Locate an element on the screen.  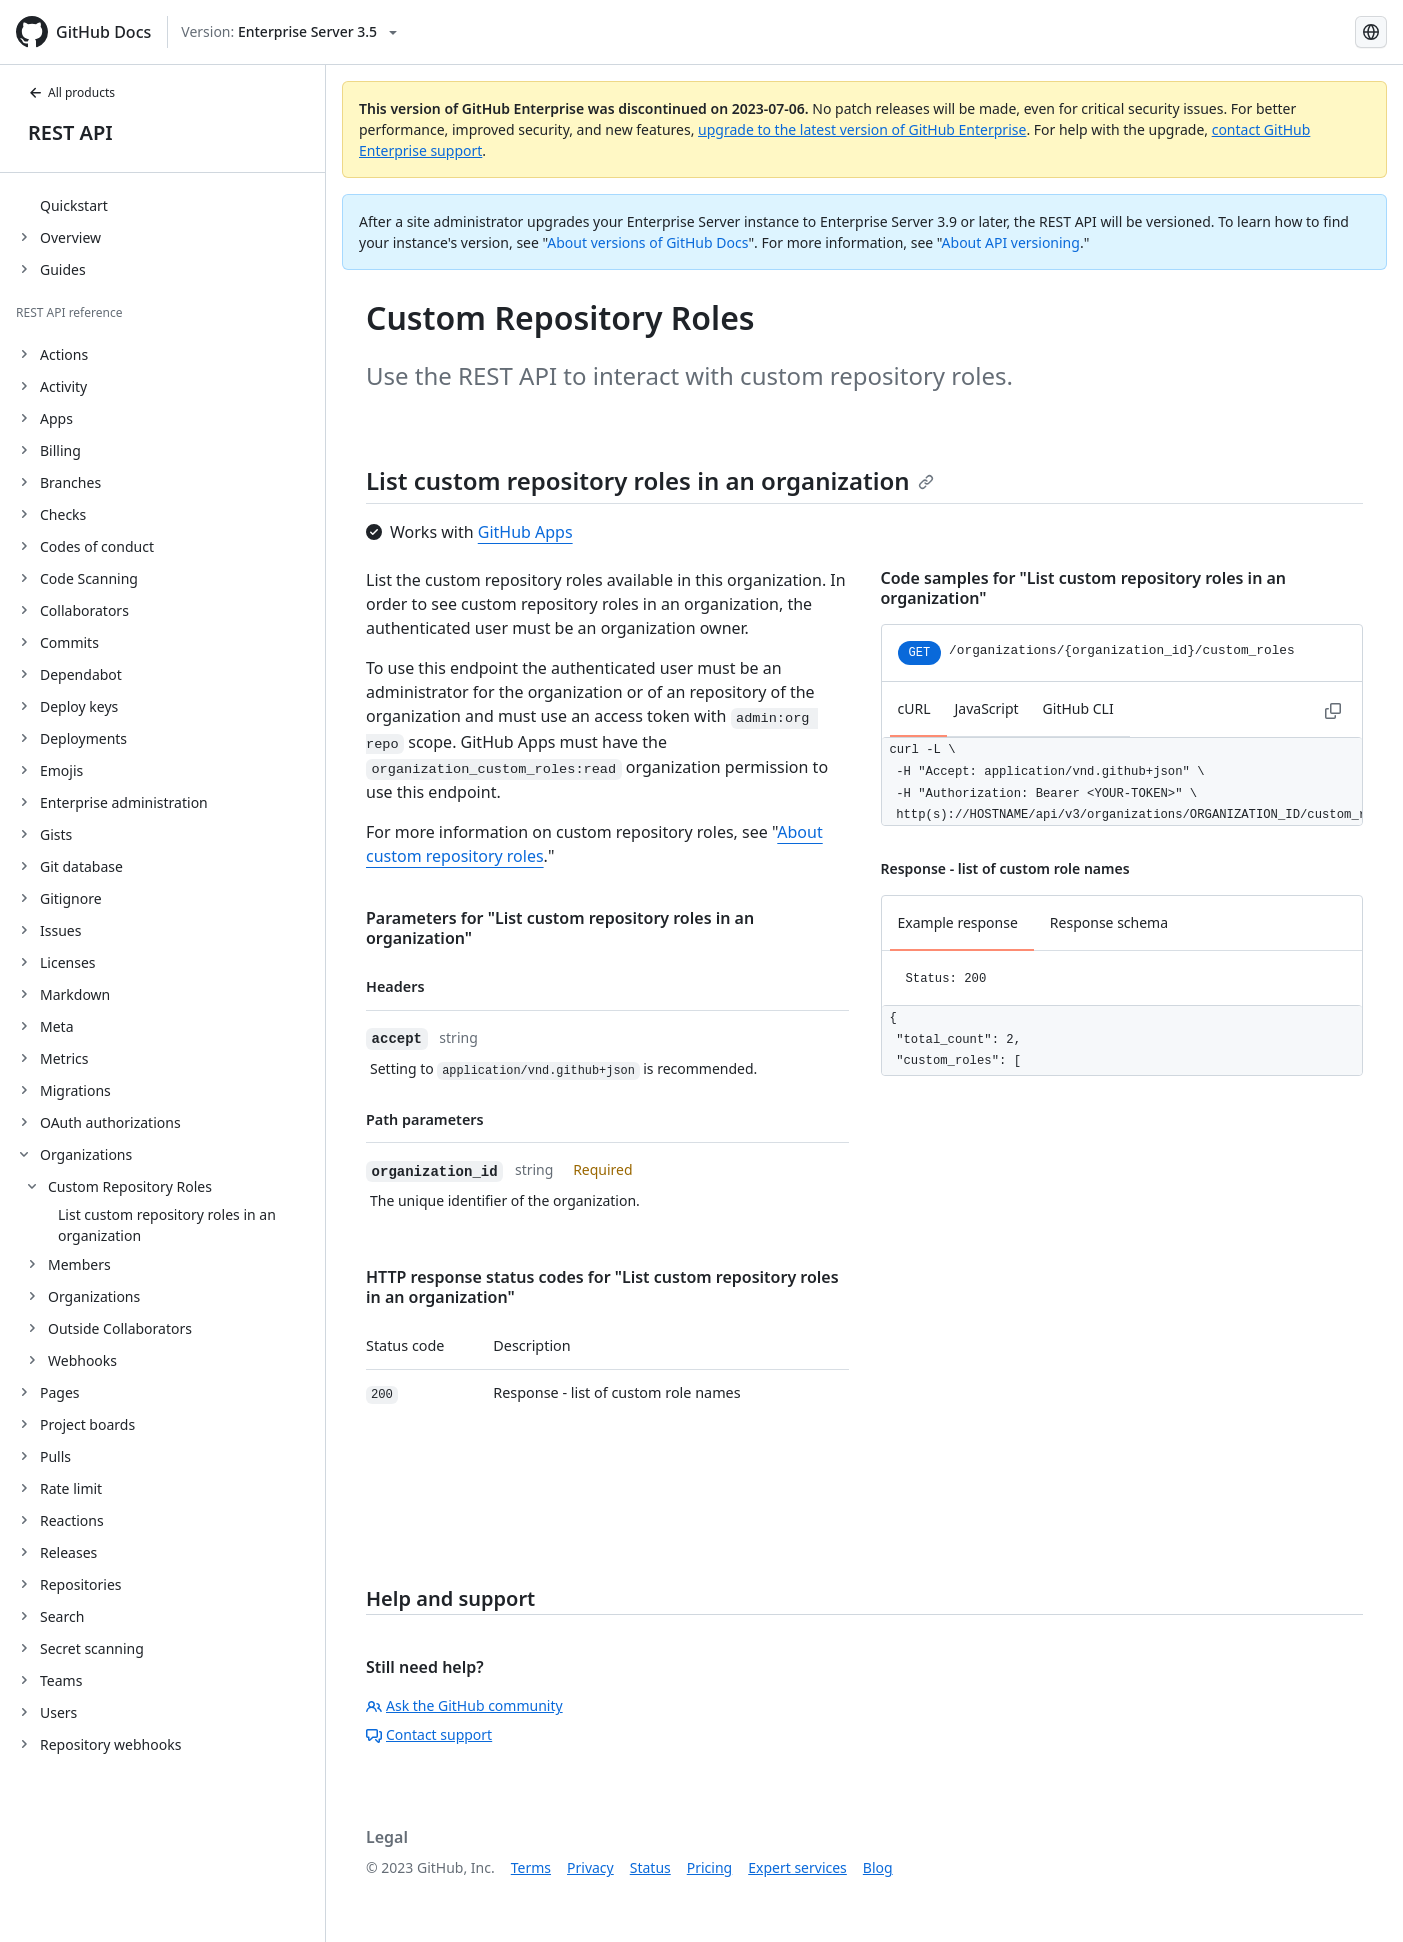
[treeitem] is located at coordinates (170, 205).